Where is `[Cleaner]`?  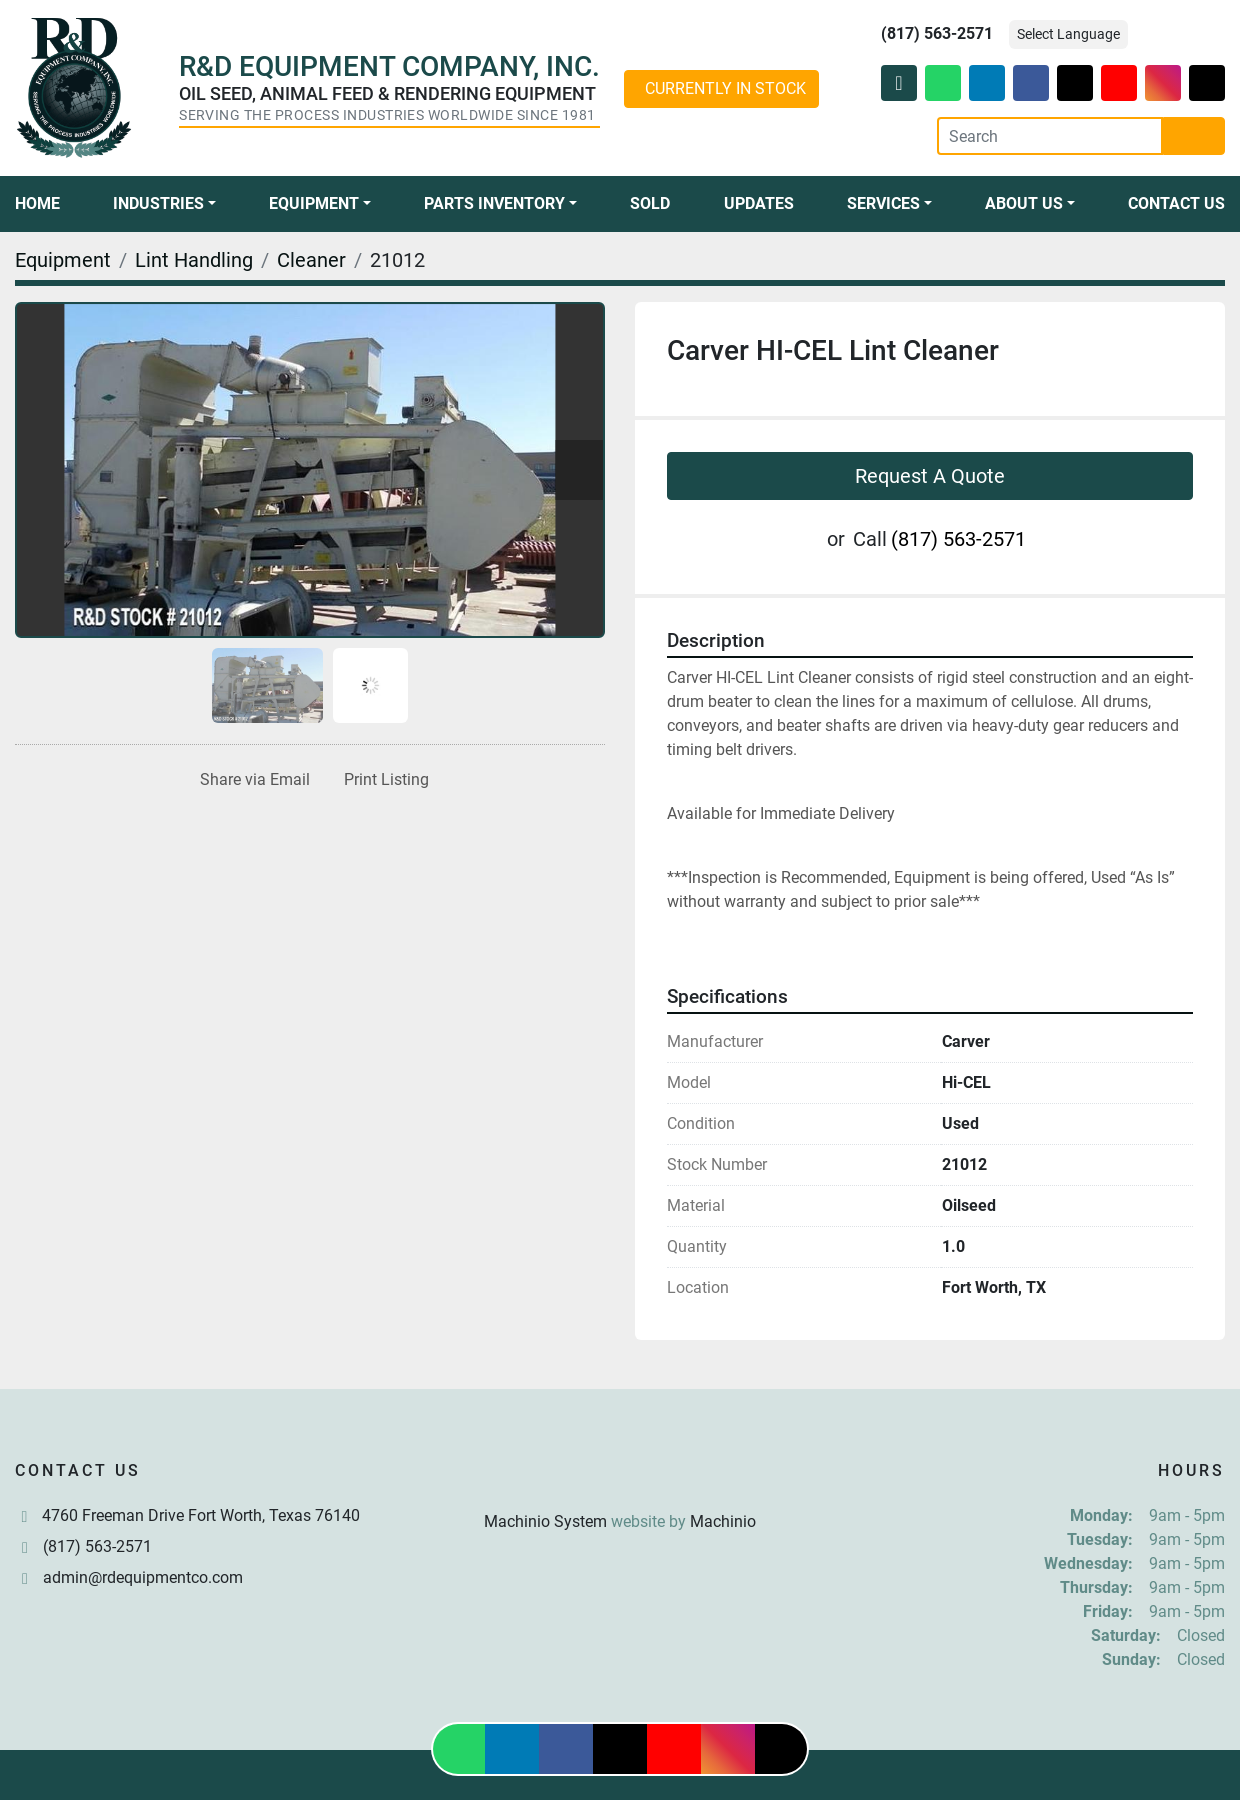
[Cleaner] is located at coordinates (311, 260).